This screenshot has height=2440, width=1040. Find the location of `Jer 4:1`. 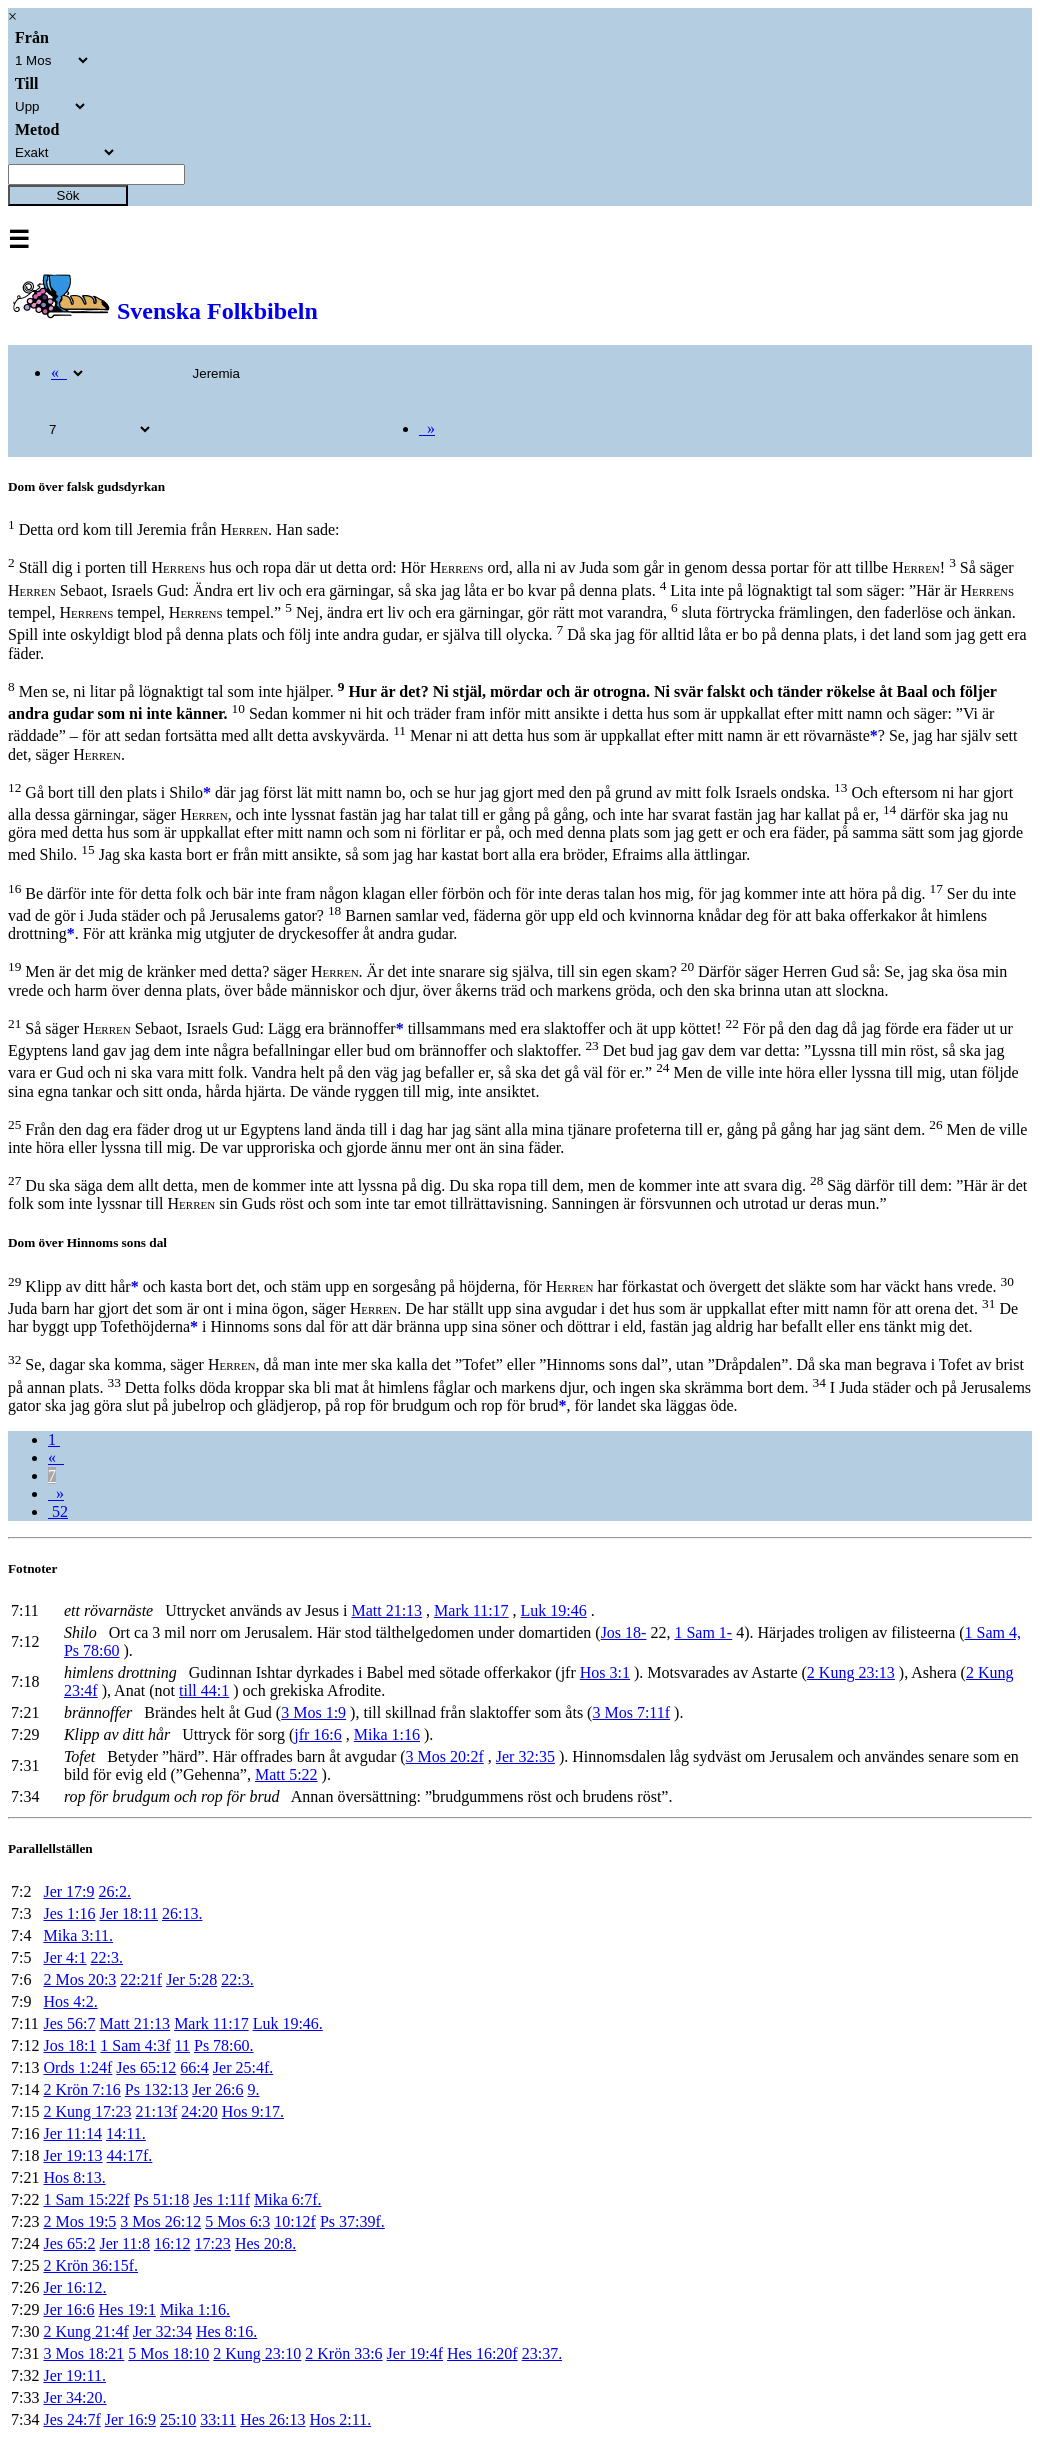

Jer 4:1 is located at coordinates (64, 1957).